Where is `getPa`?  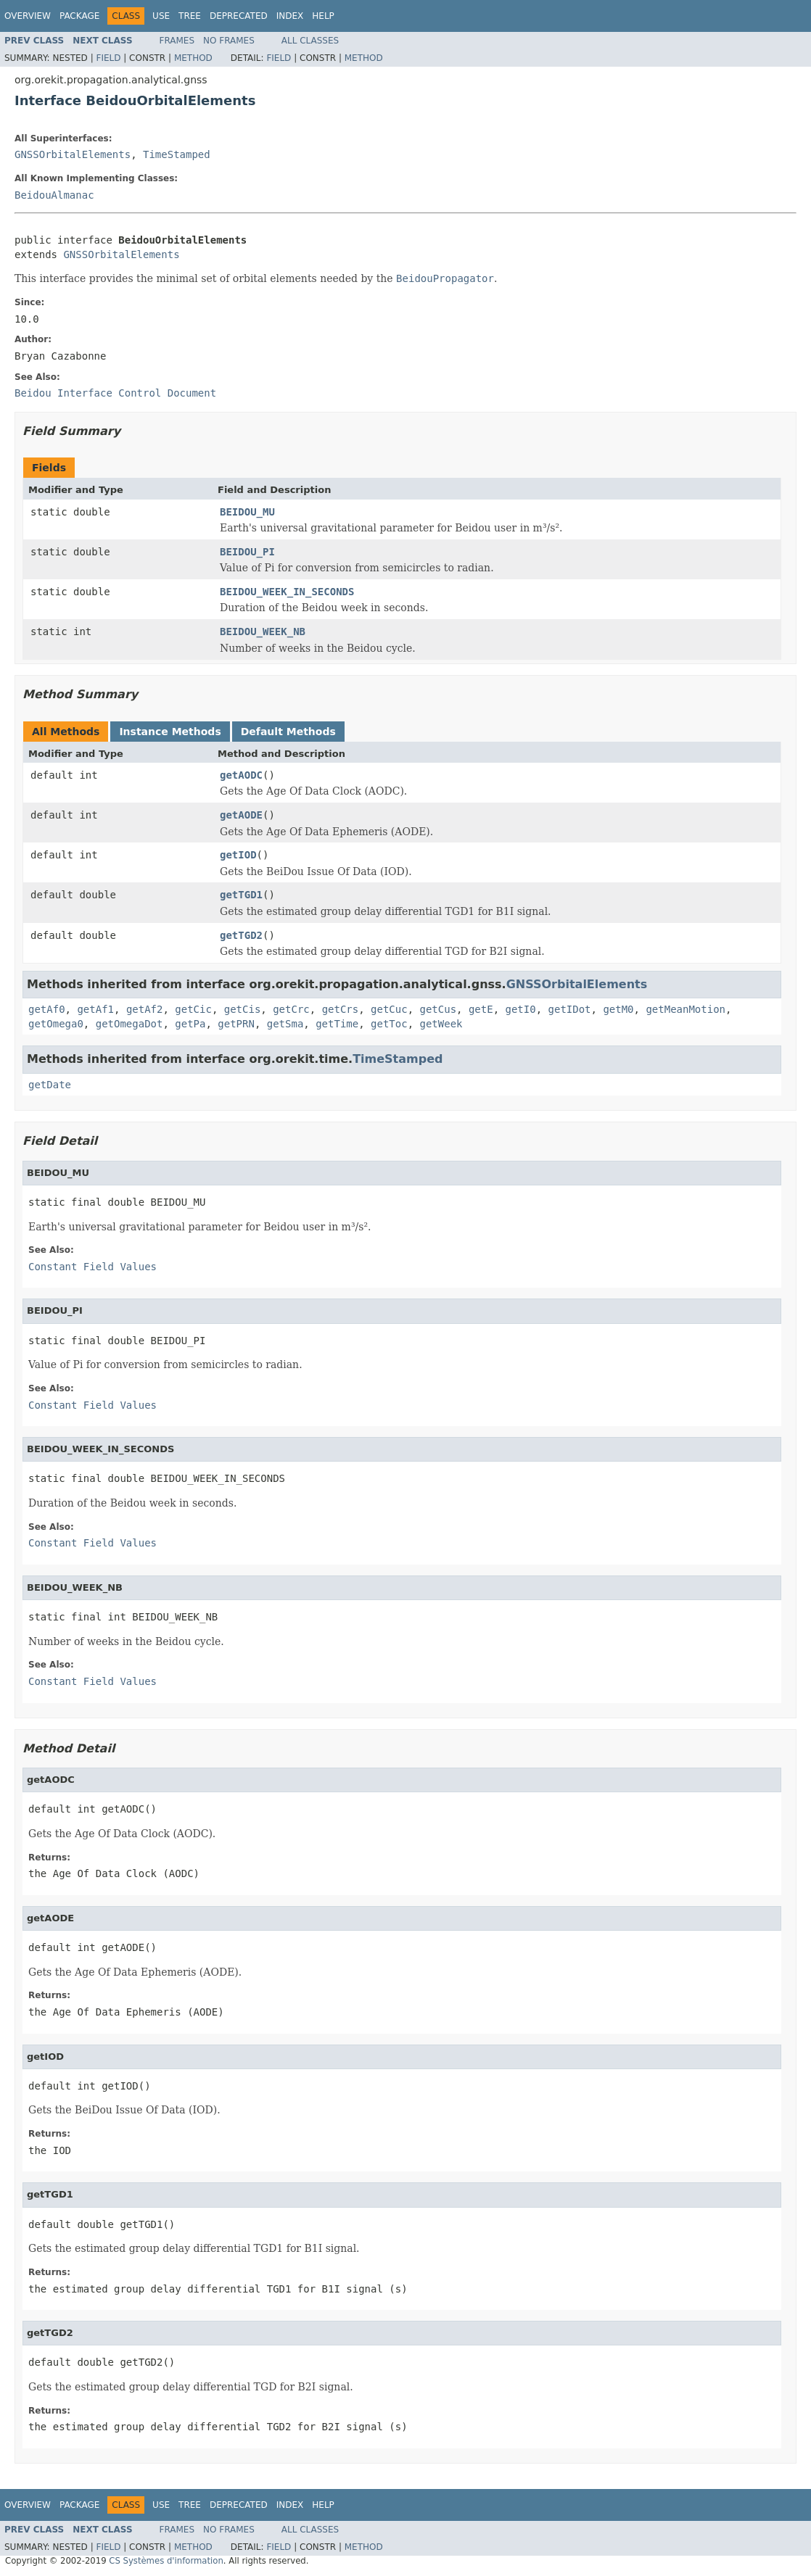 getPa is located at coordinates (190, 1024).